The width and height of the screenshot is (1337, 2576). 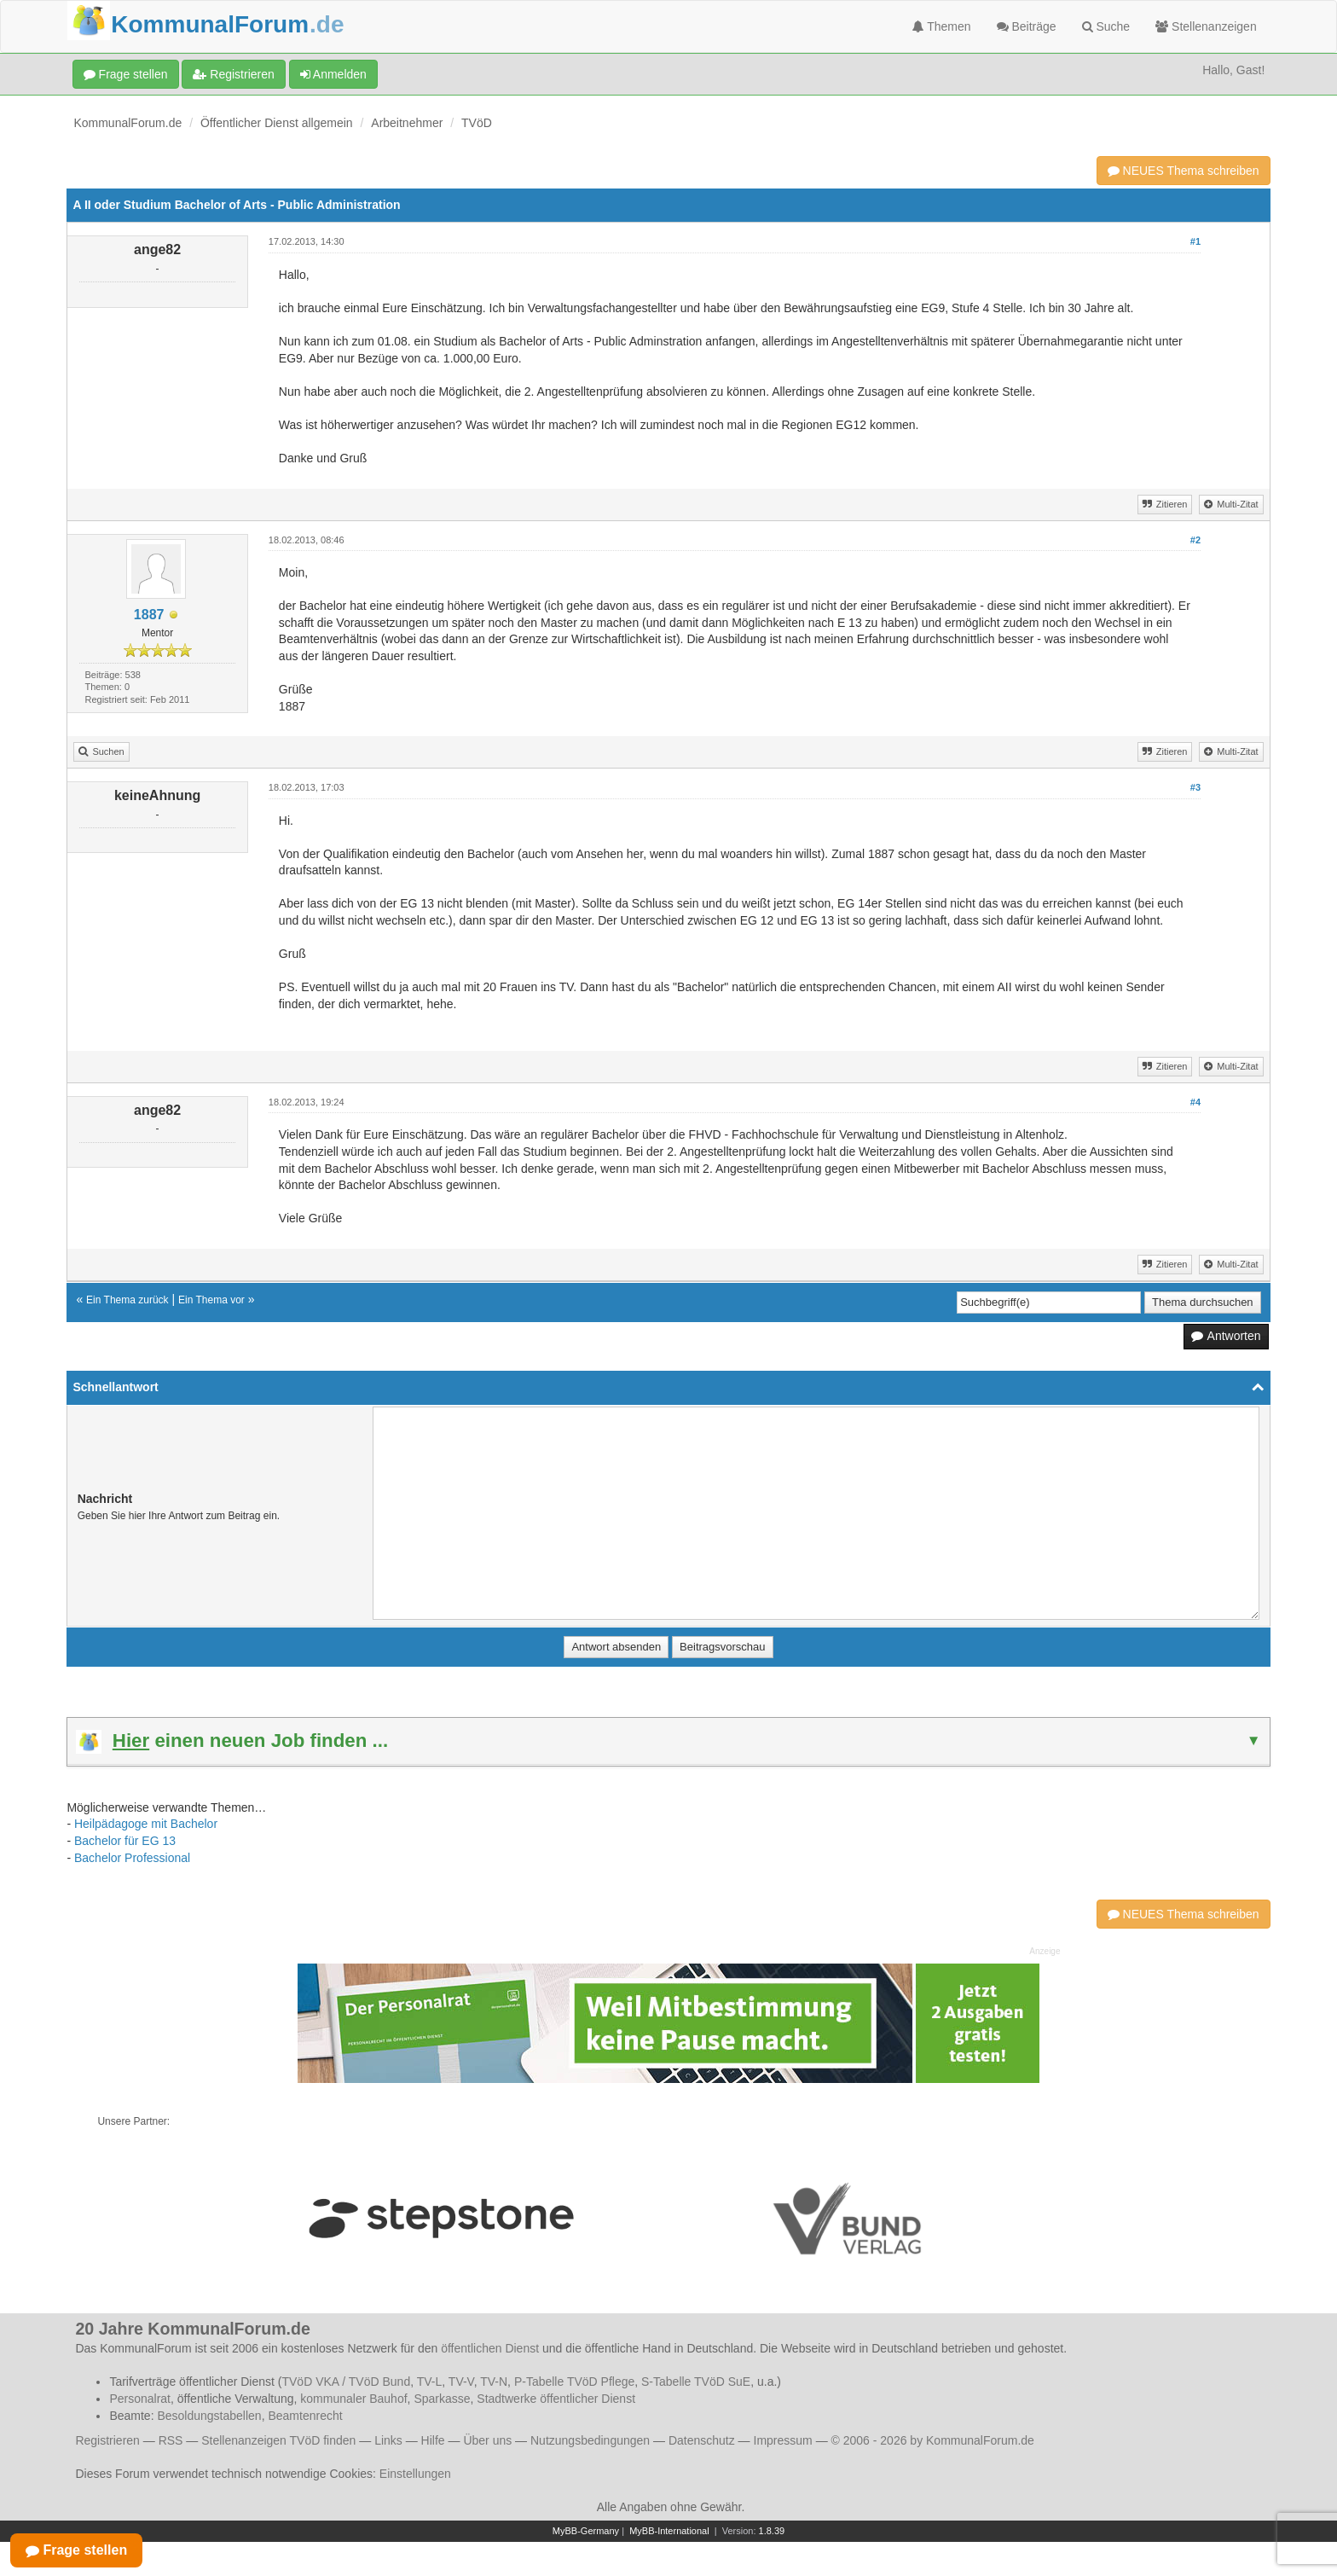 I want to click on #2, so click(x=1195, y=540).